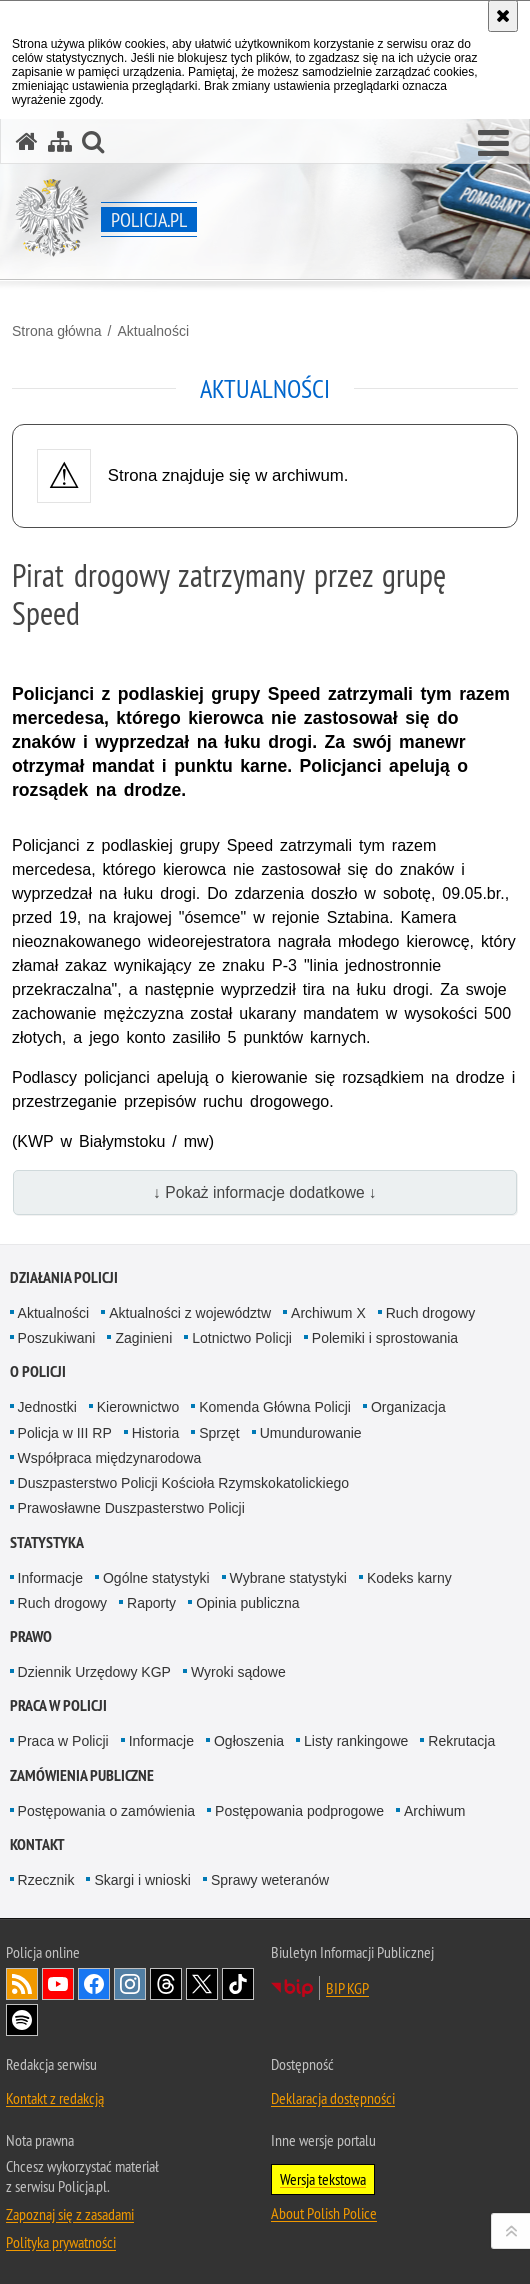  I want to click on Zapoznaj się z zasadami, so click(70, 2214).